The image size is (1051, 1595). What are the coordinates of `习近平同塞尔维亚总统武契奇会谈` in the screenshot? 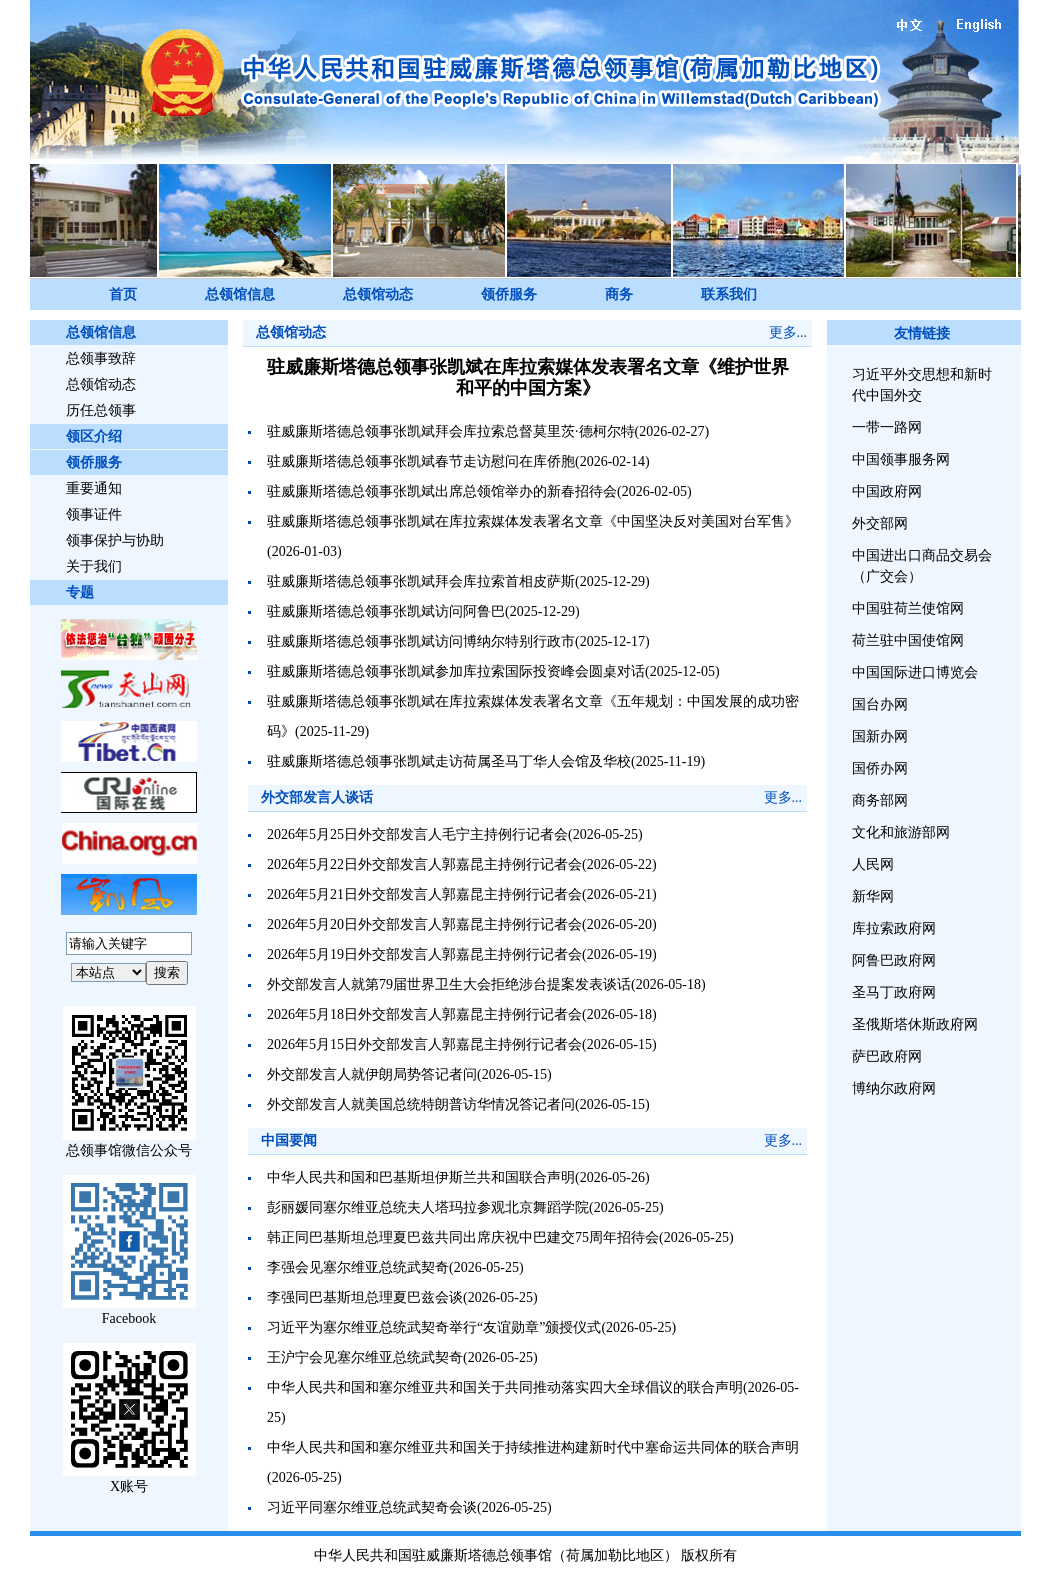 It's located at (372, 1507).